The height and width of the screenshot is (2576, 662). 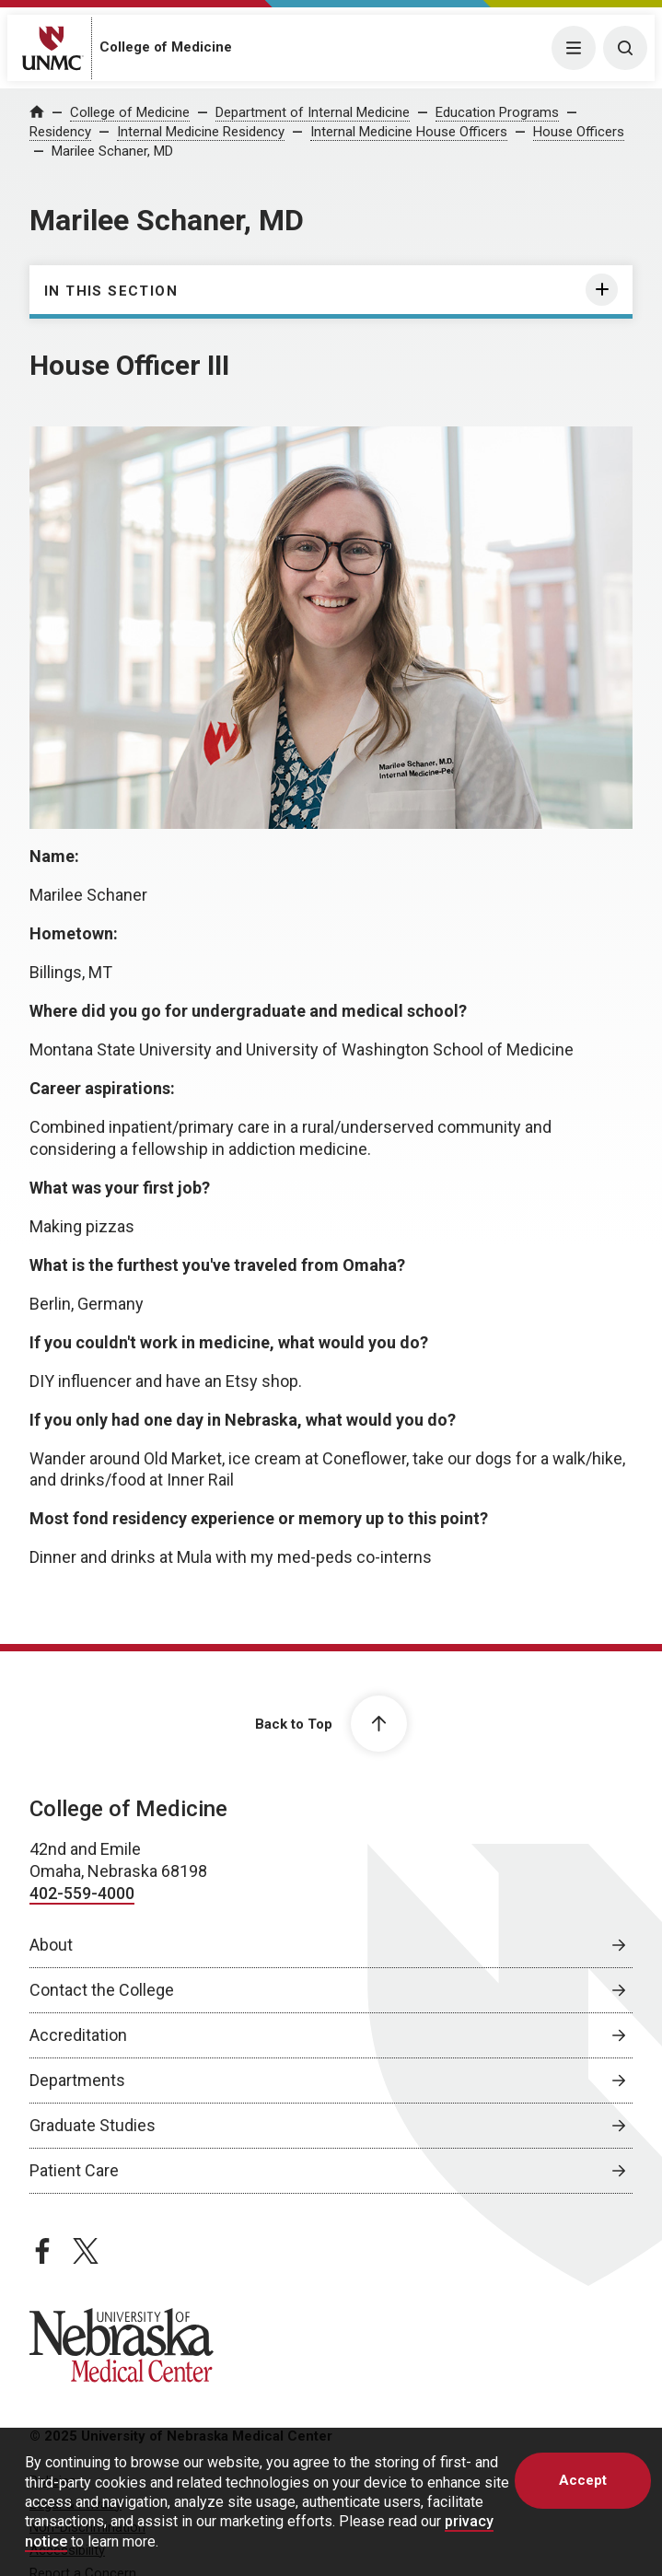 What do you see at coordinates (497, 112) in the screenshot?
I see `Education Programs` at bounding box center [497, 112].